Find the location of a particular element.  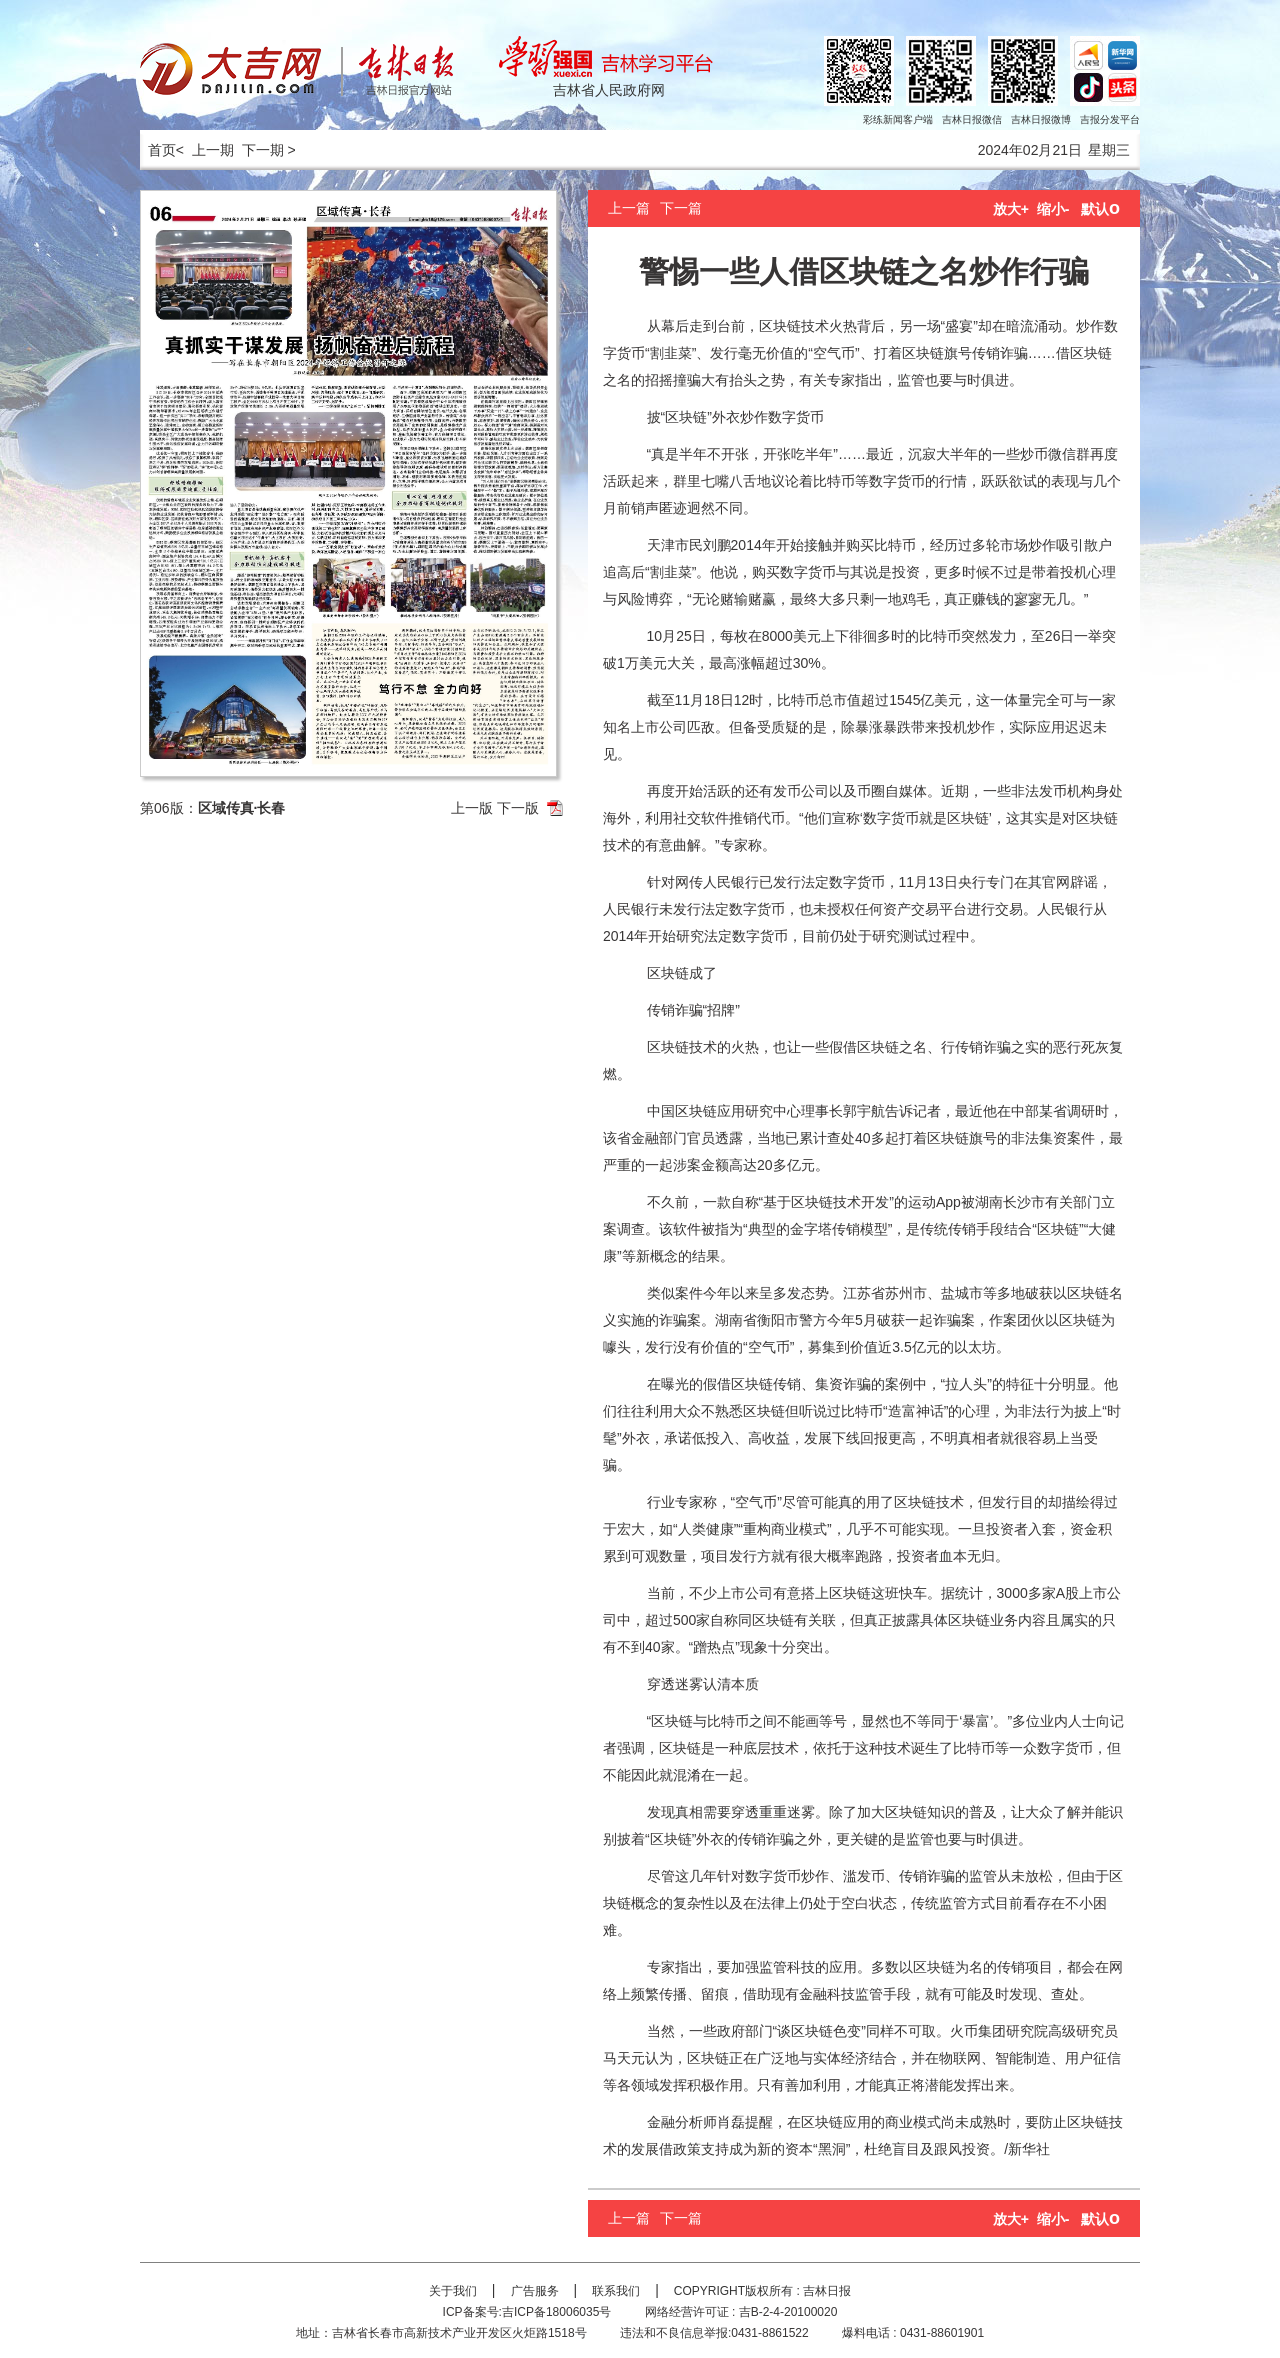

上一版 is located at coordinates (472, 808).